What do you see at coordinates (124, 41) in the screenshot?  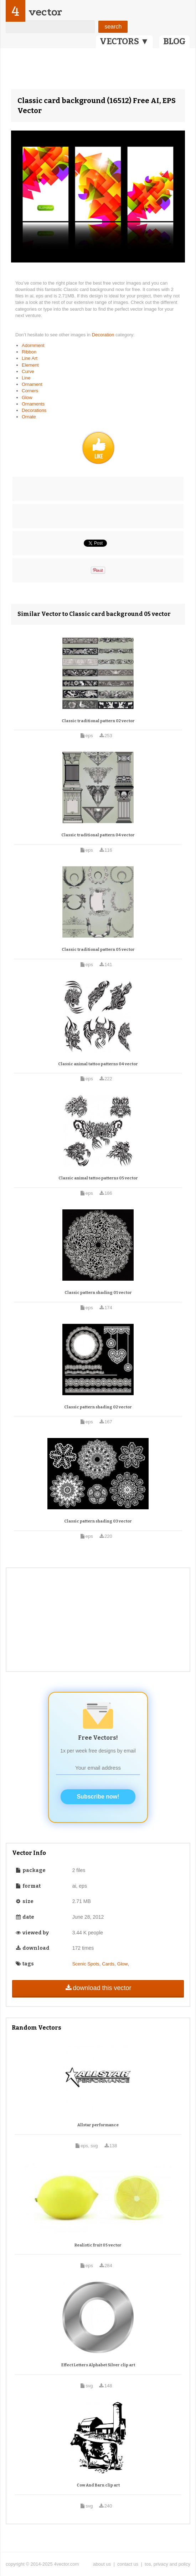 I see `VECTORS ▼` at bounding box center [124, 41].